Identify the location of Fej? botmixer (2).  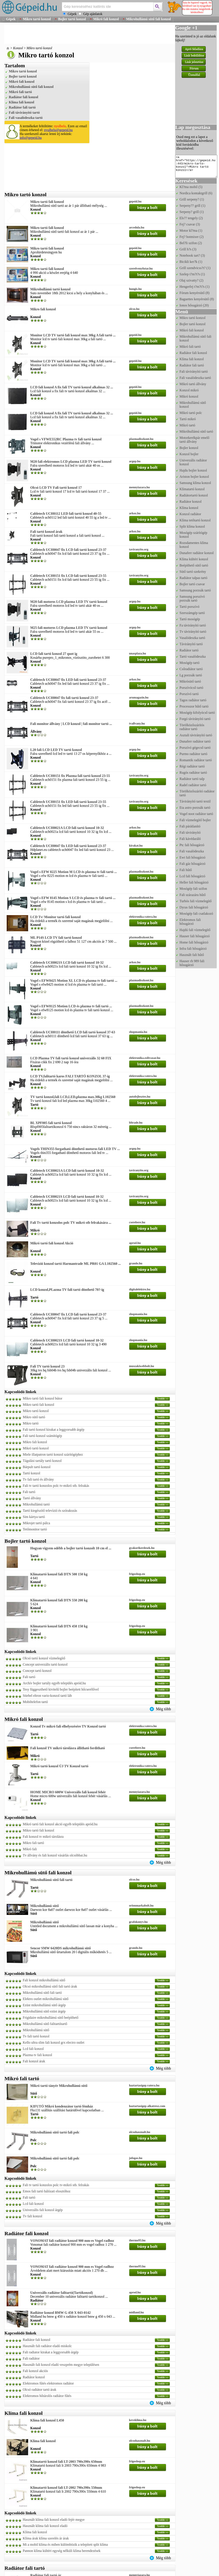
(191, 237).